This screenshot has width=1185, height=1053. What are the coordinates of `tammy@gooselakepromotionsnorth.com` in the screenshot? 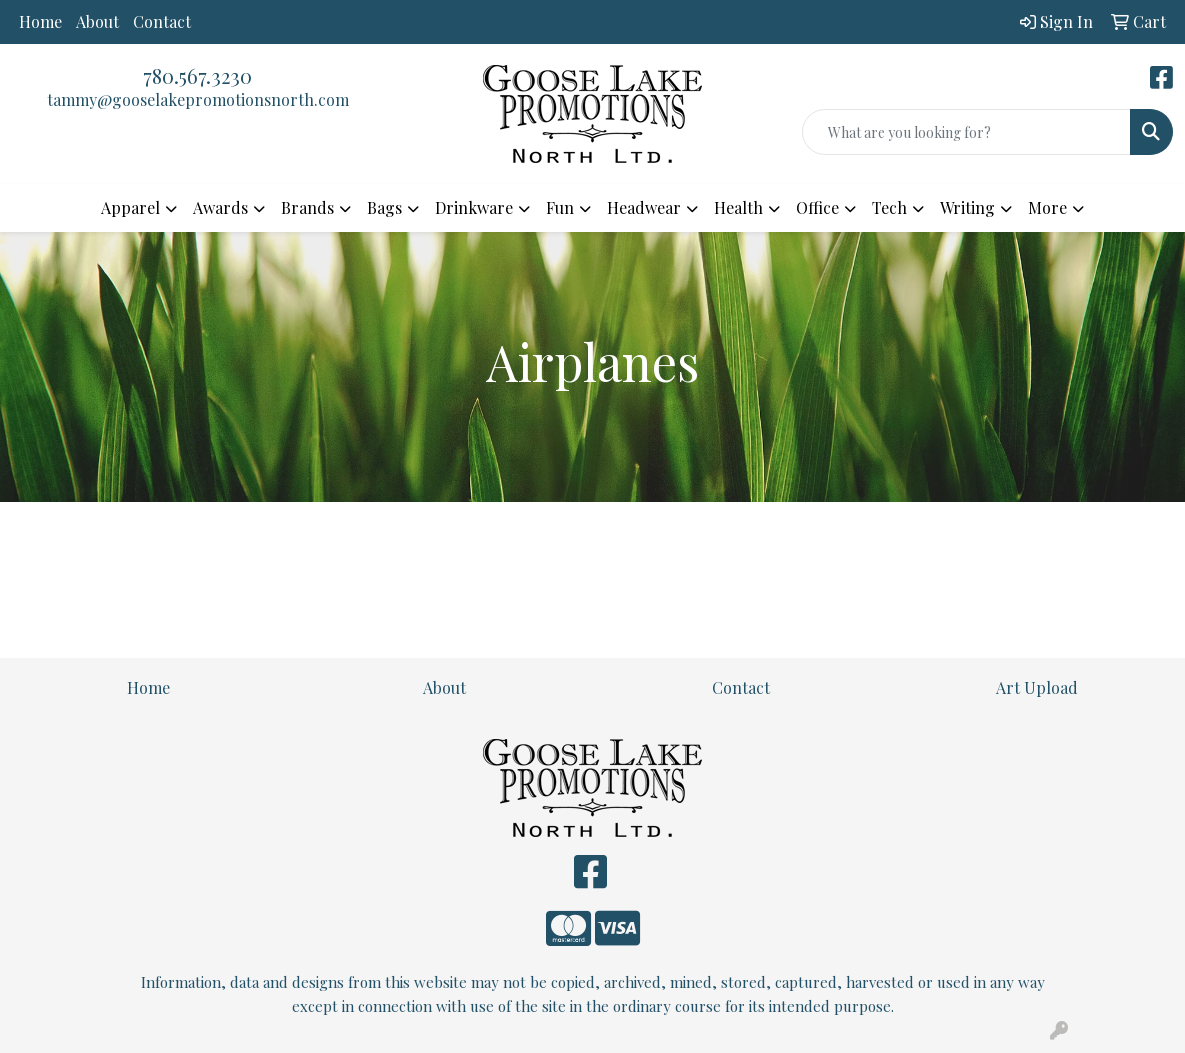 It's located at (198, 99).